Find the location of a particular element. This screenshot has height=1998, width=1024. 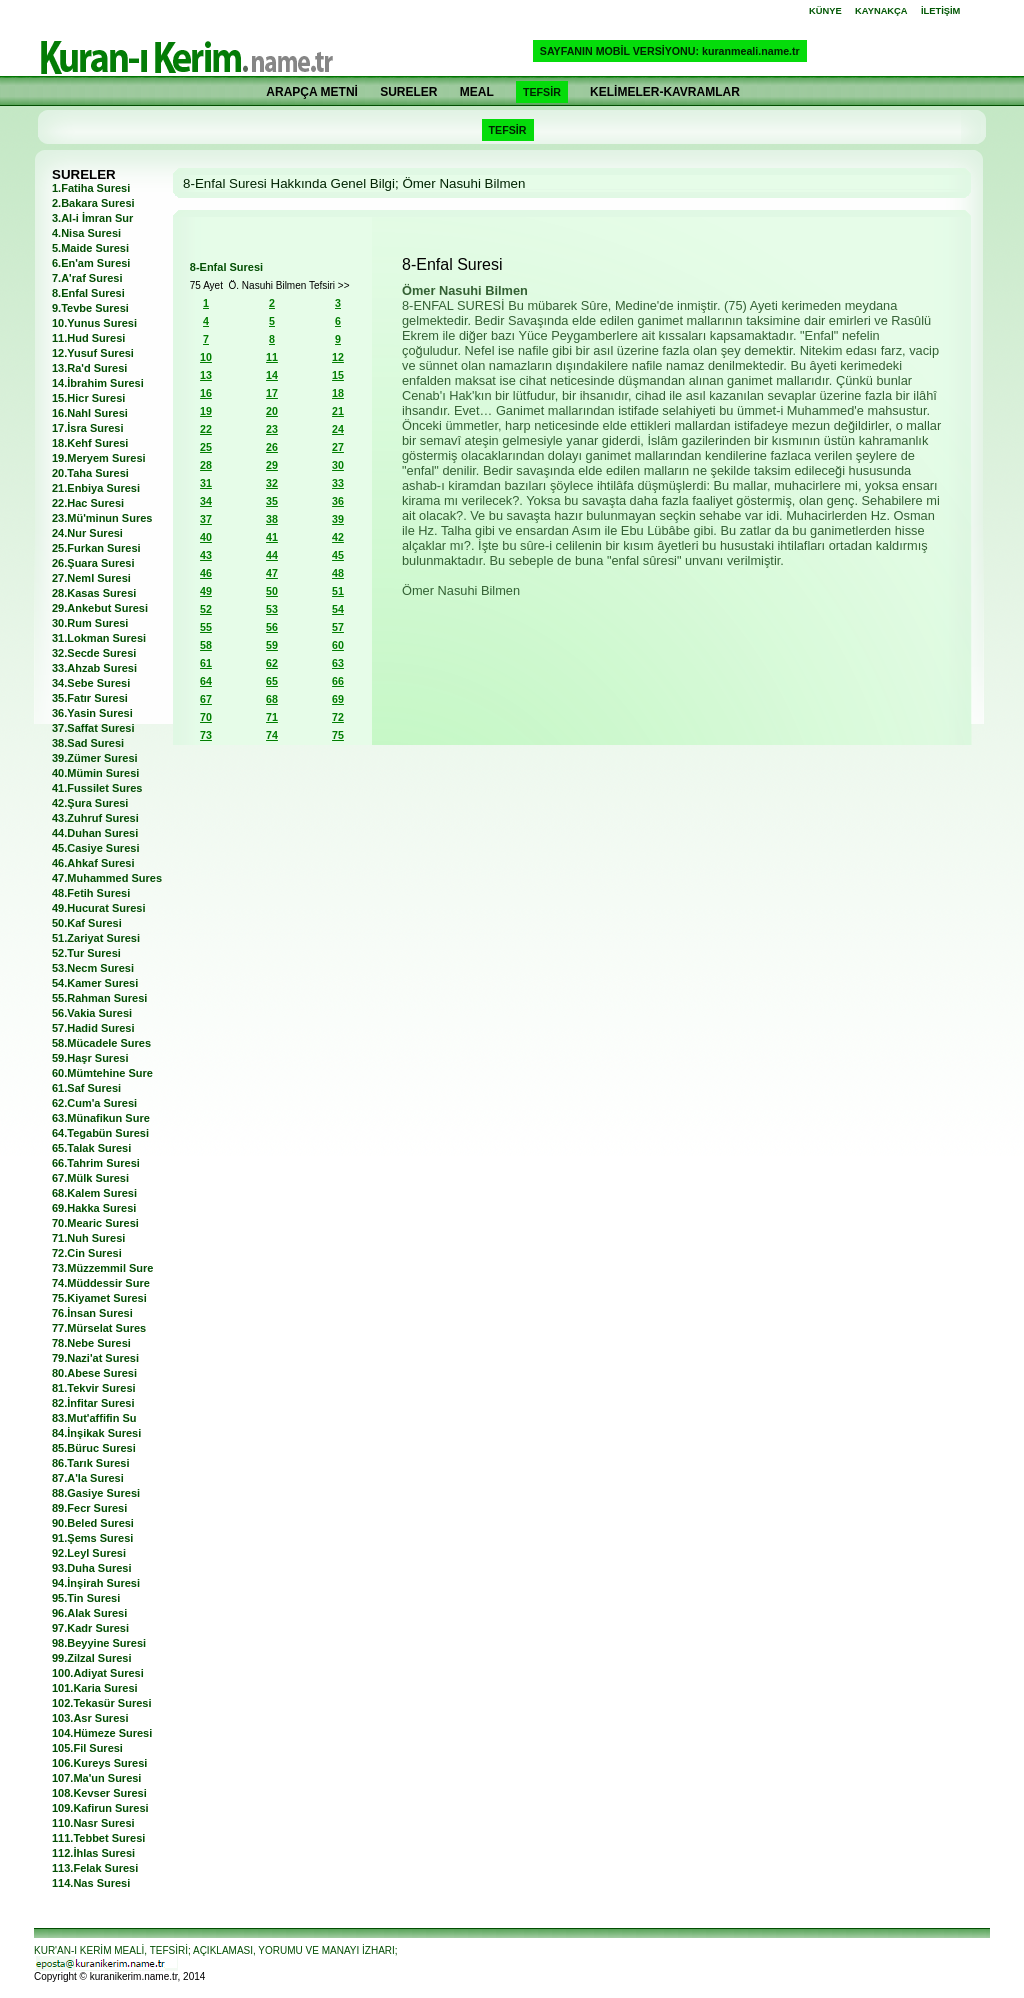

18.Kehf Suresi is located at coordinates (90, 443).